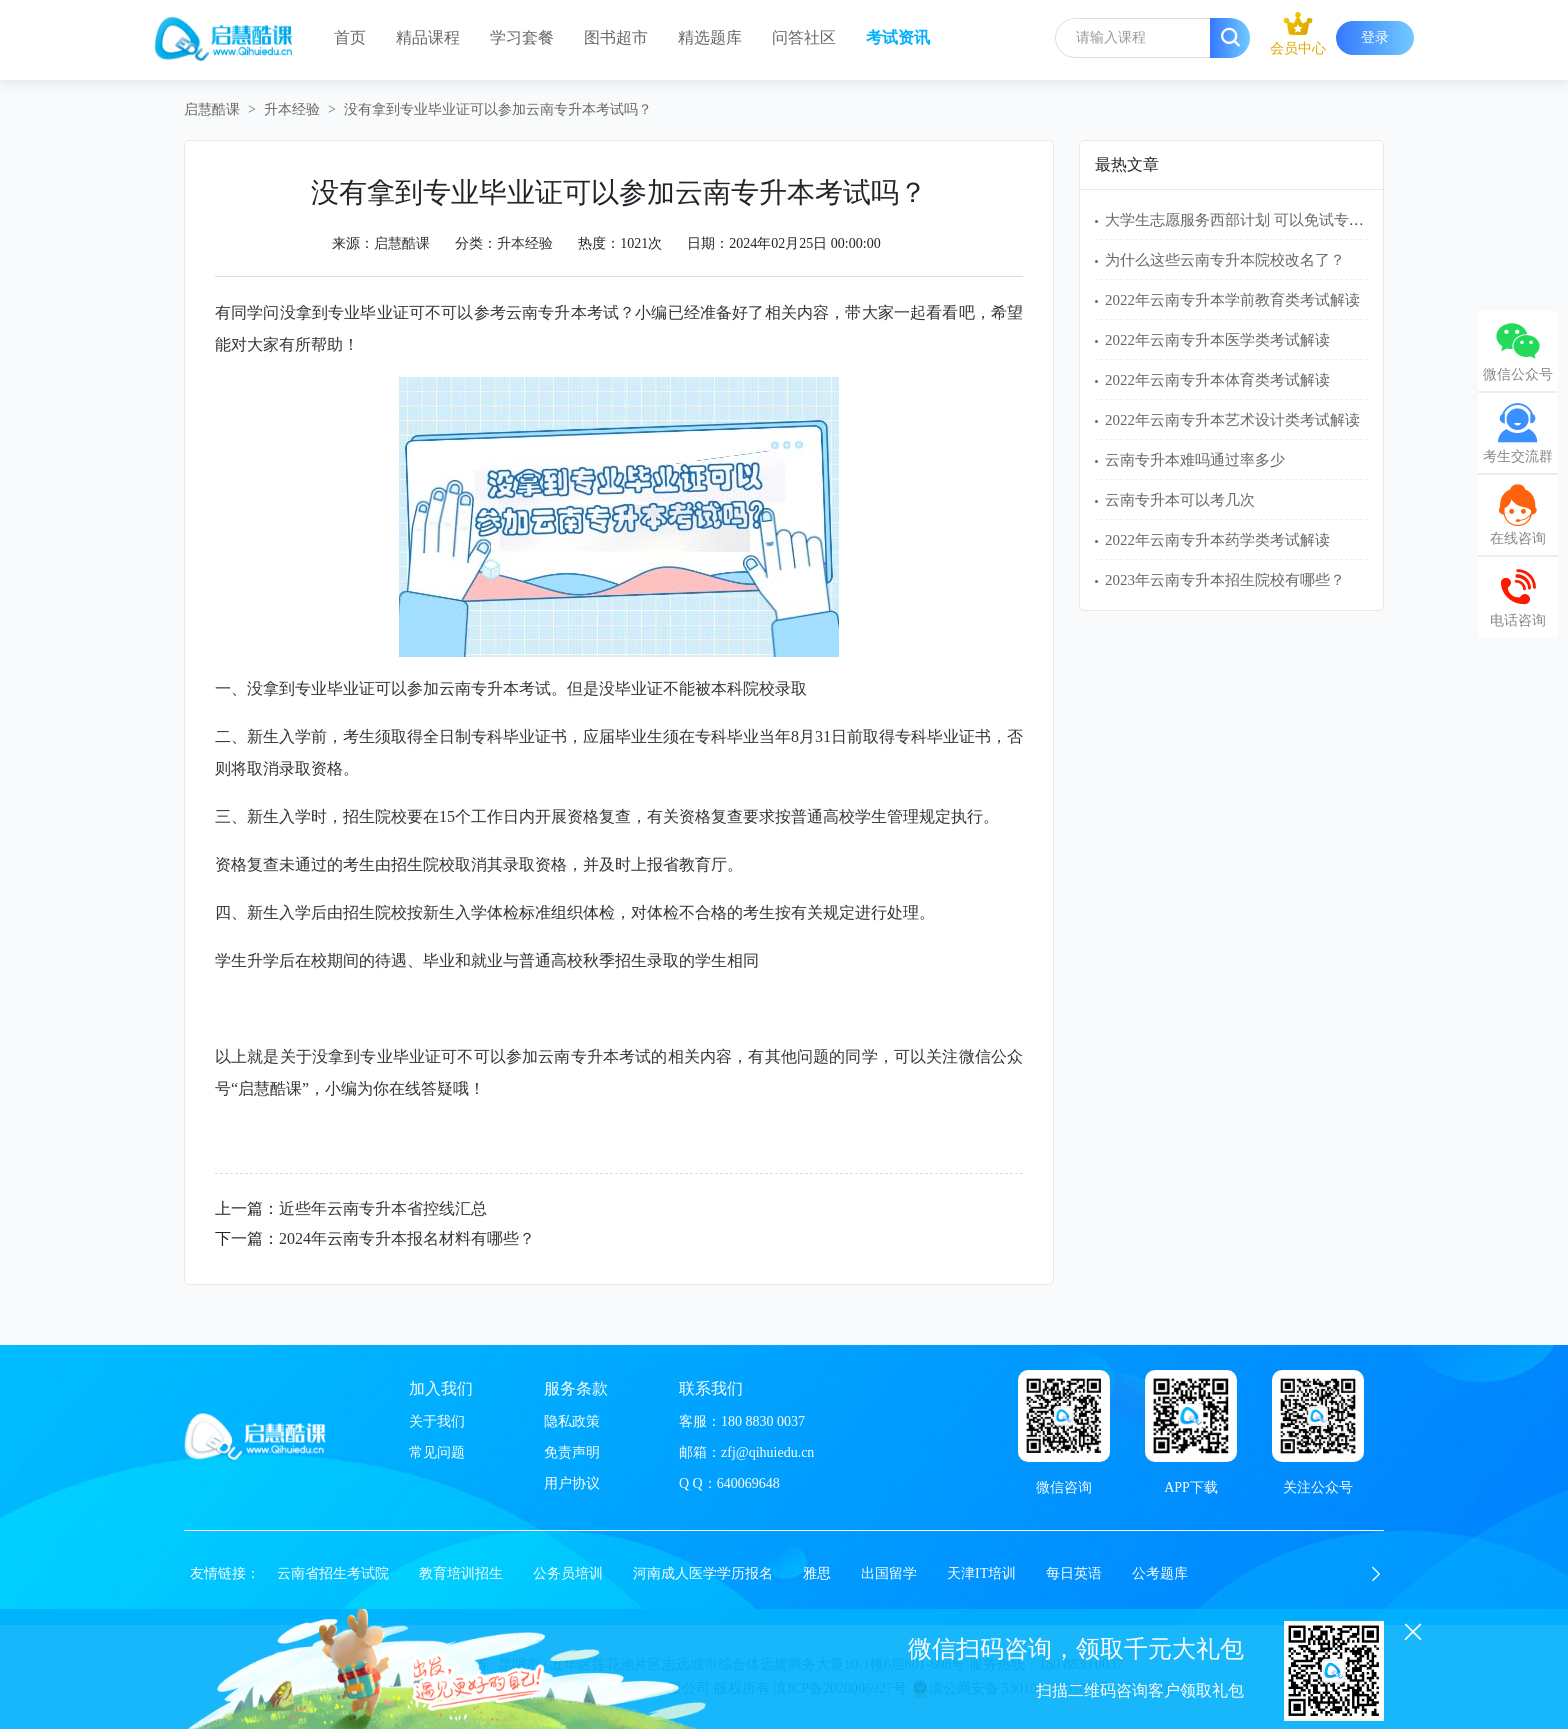 The image size is (1568, 1729). Describe the element at coordinates (441, 1388) in the screenshot. I see `加入我们` at that location.